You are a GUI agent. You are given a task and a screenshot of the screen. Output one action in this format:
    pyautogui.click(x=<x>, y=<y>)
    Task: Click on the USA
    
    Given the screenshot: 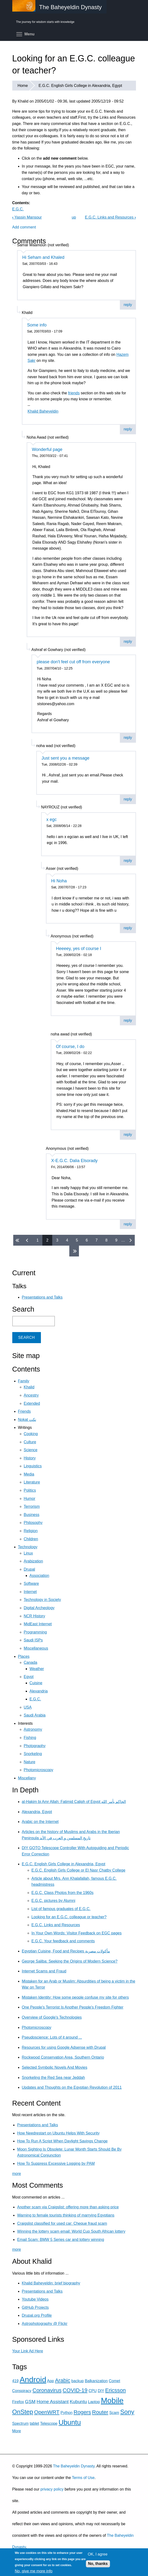 What is the action you would take?
    pyautogui.click(x=28, y=1707)
    